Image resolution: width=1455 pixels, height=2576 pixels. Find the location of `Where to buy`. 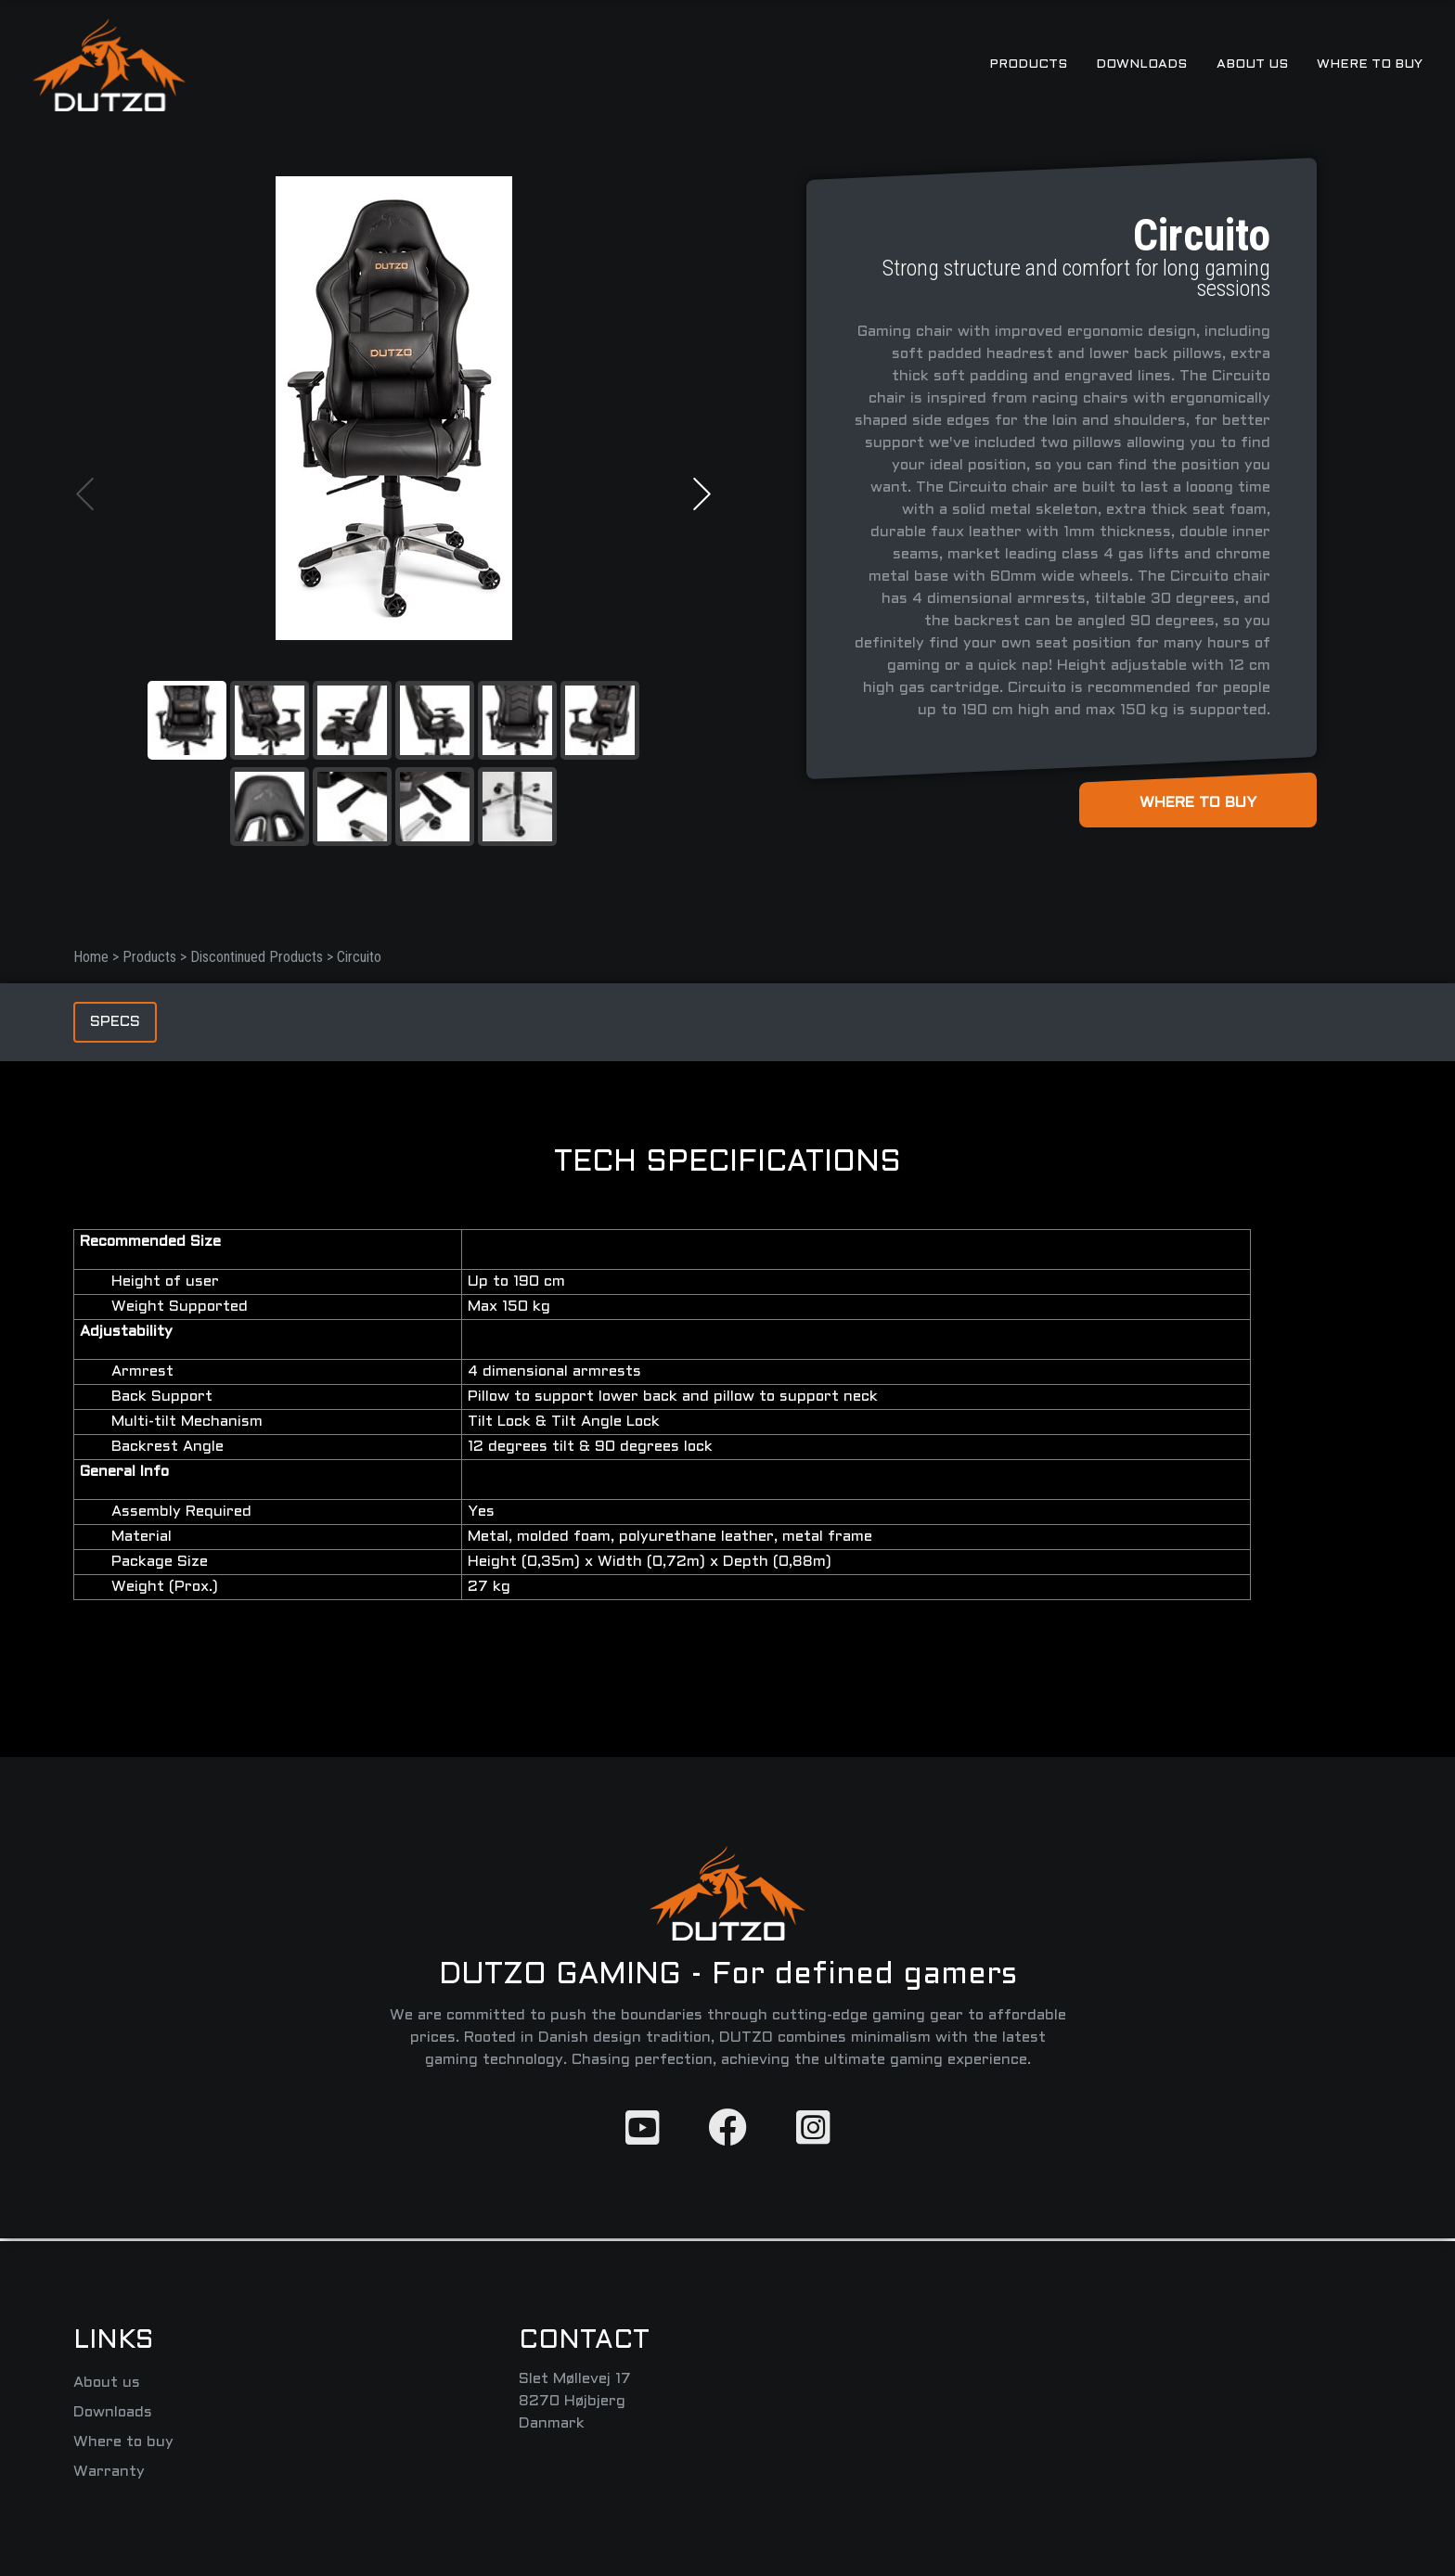

Where to buy is located at coordinates (1370, 64).